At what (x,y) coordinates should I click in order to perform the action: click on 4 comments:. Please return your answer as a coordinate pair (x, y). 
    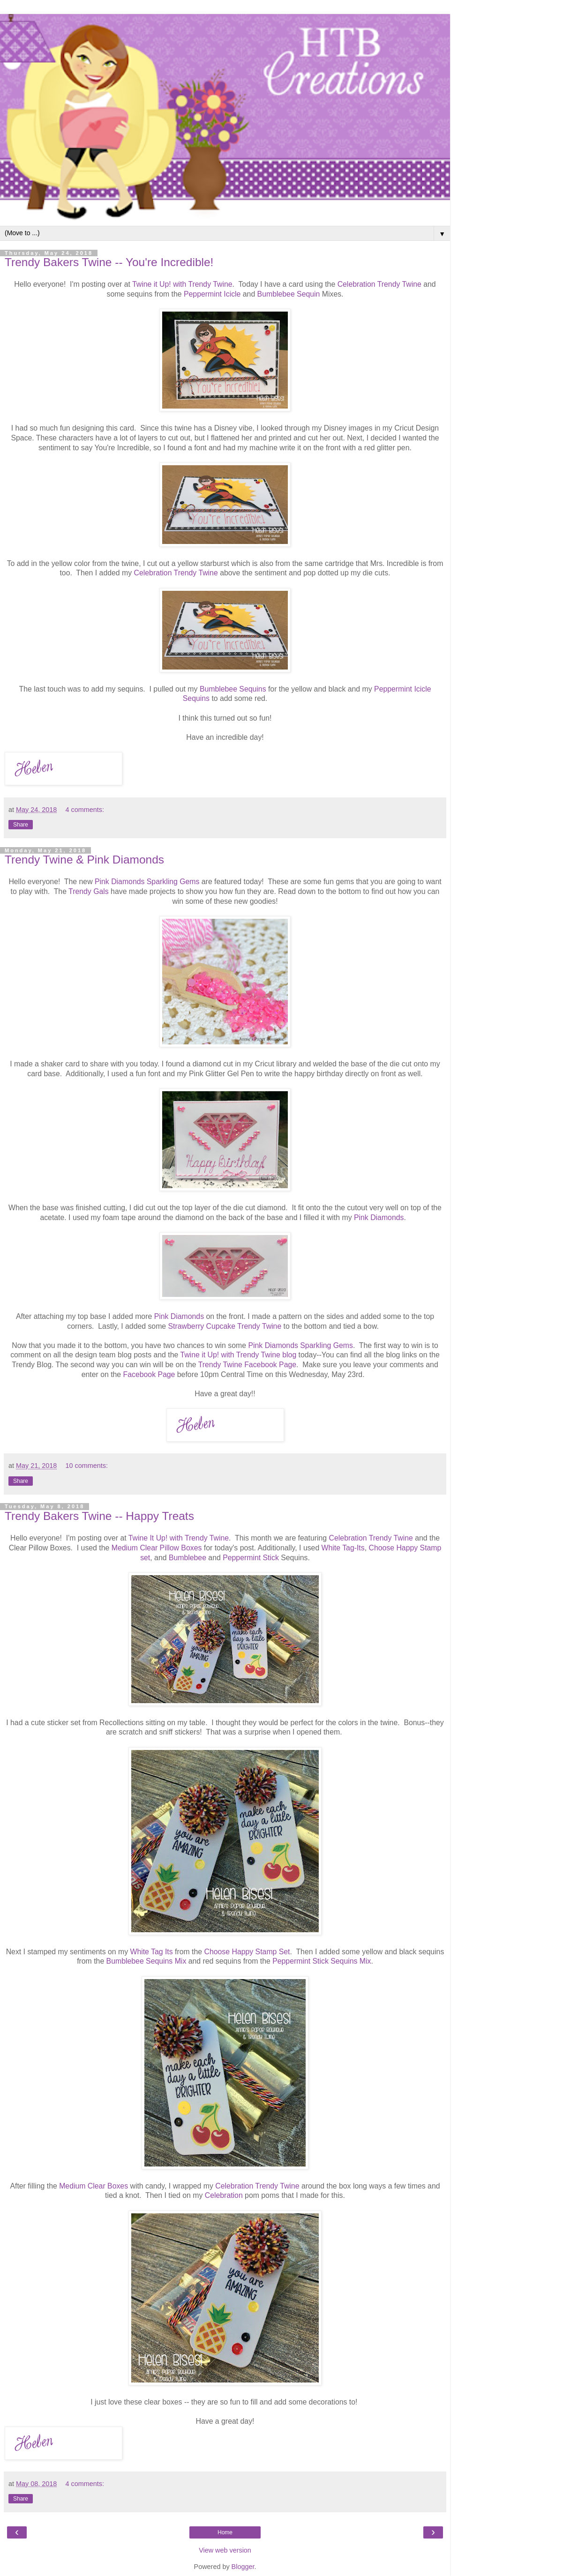
    Looking at the image, I should click on (85, 809).